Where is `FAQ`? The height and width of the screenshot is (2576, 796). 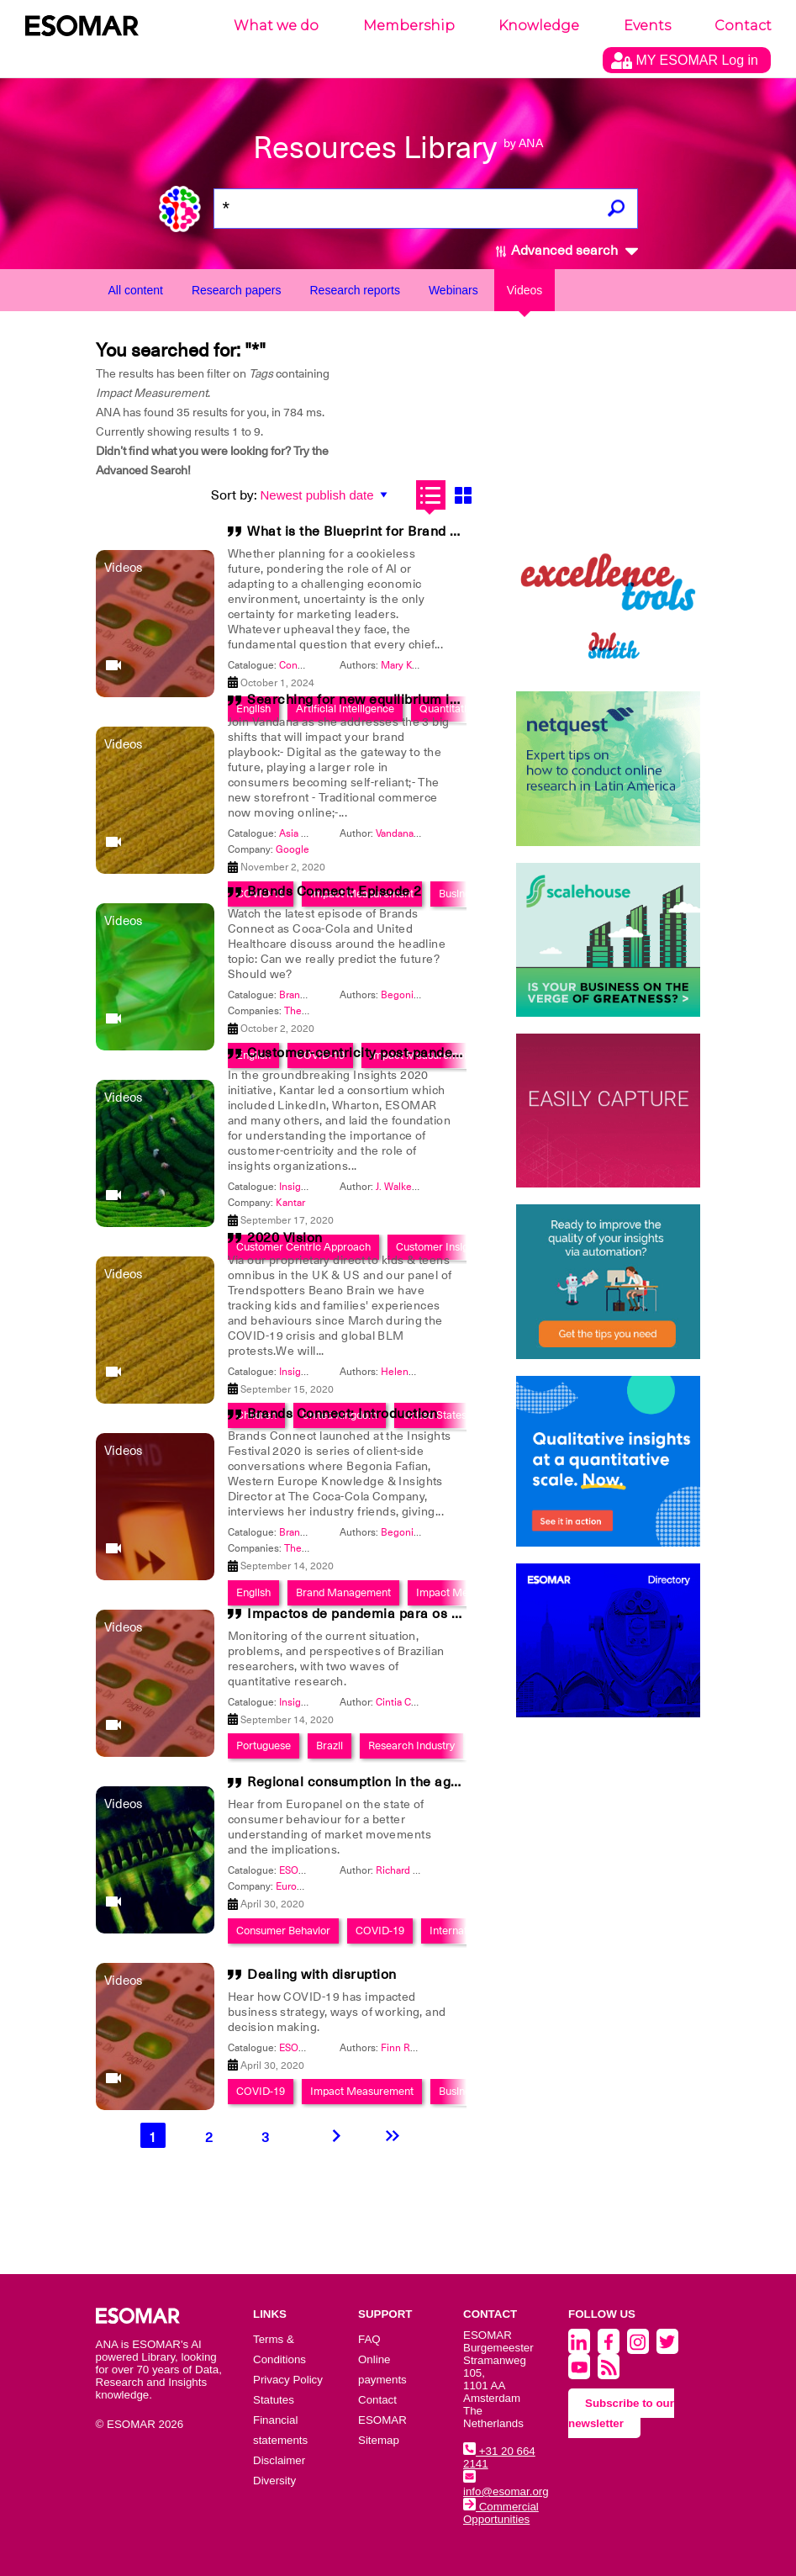 FAQ is located at coordinates (369, 2339).